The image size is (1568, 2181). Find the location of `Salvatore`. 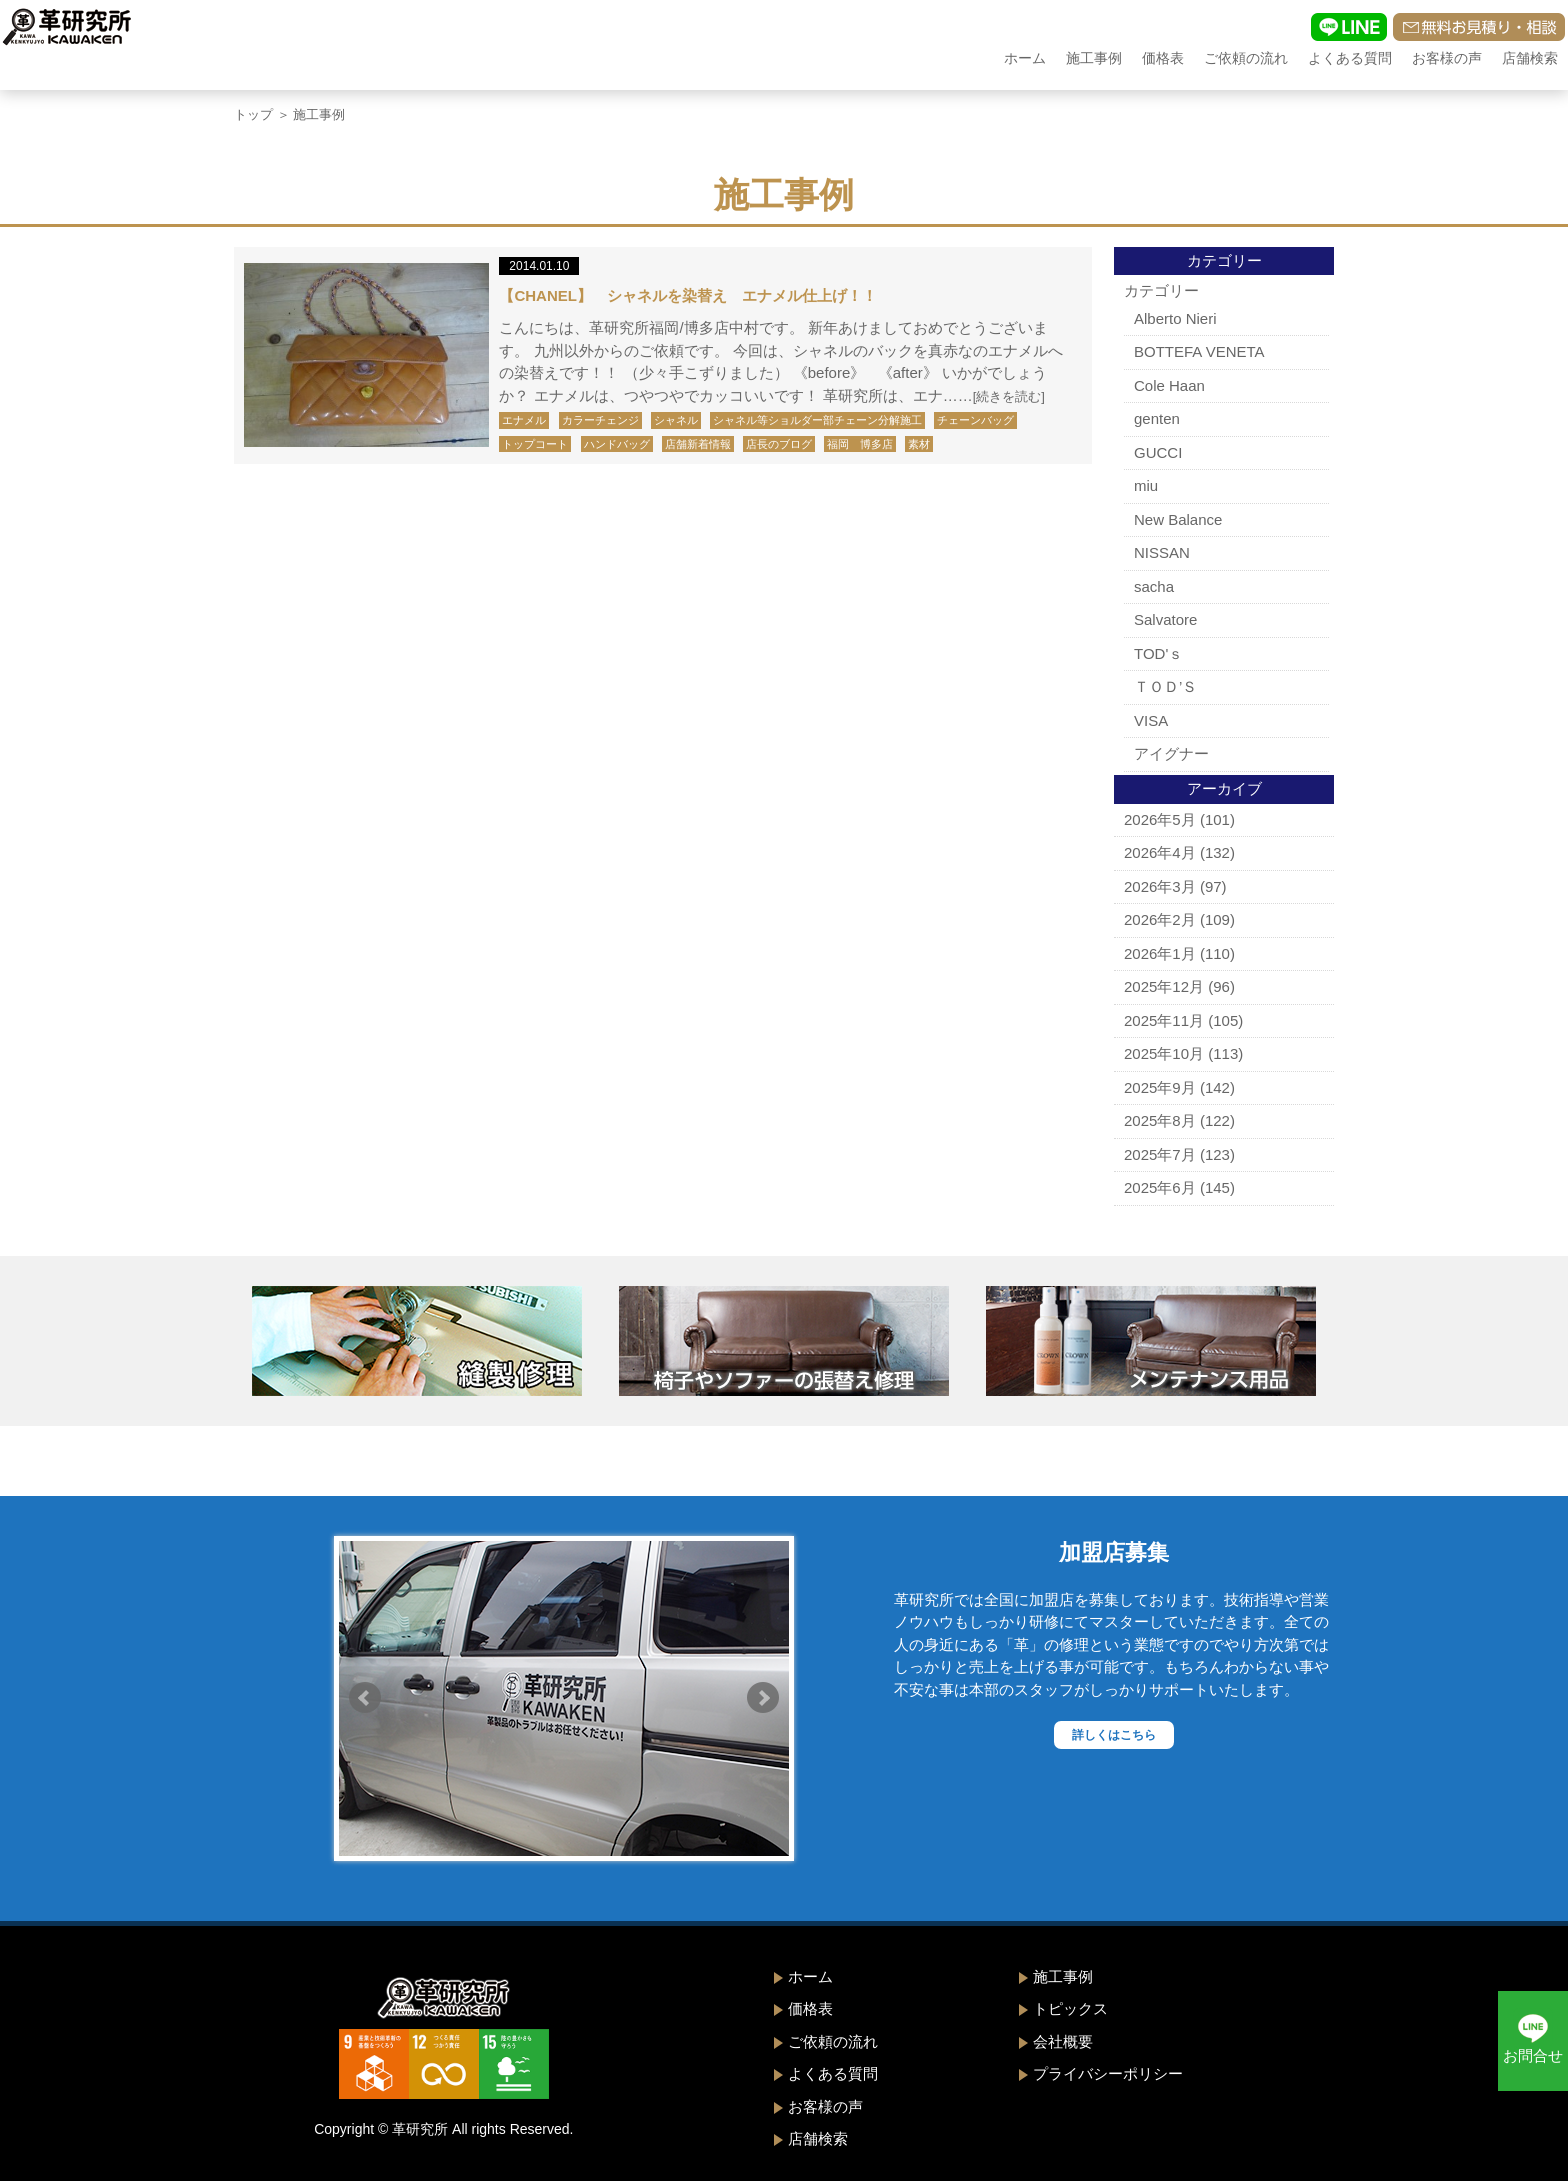

Salvatore is located at coordinates (1165, 619).